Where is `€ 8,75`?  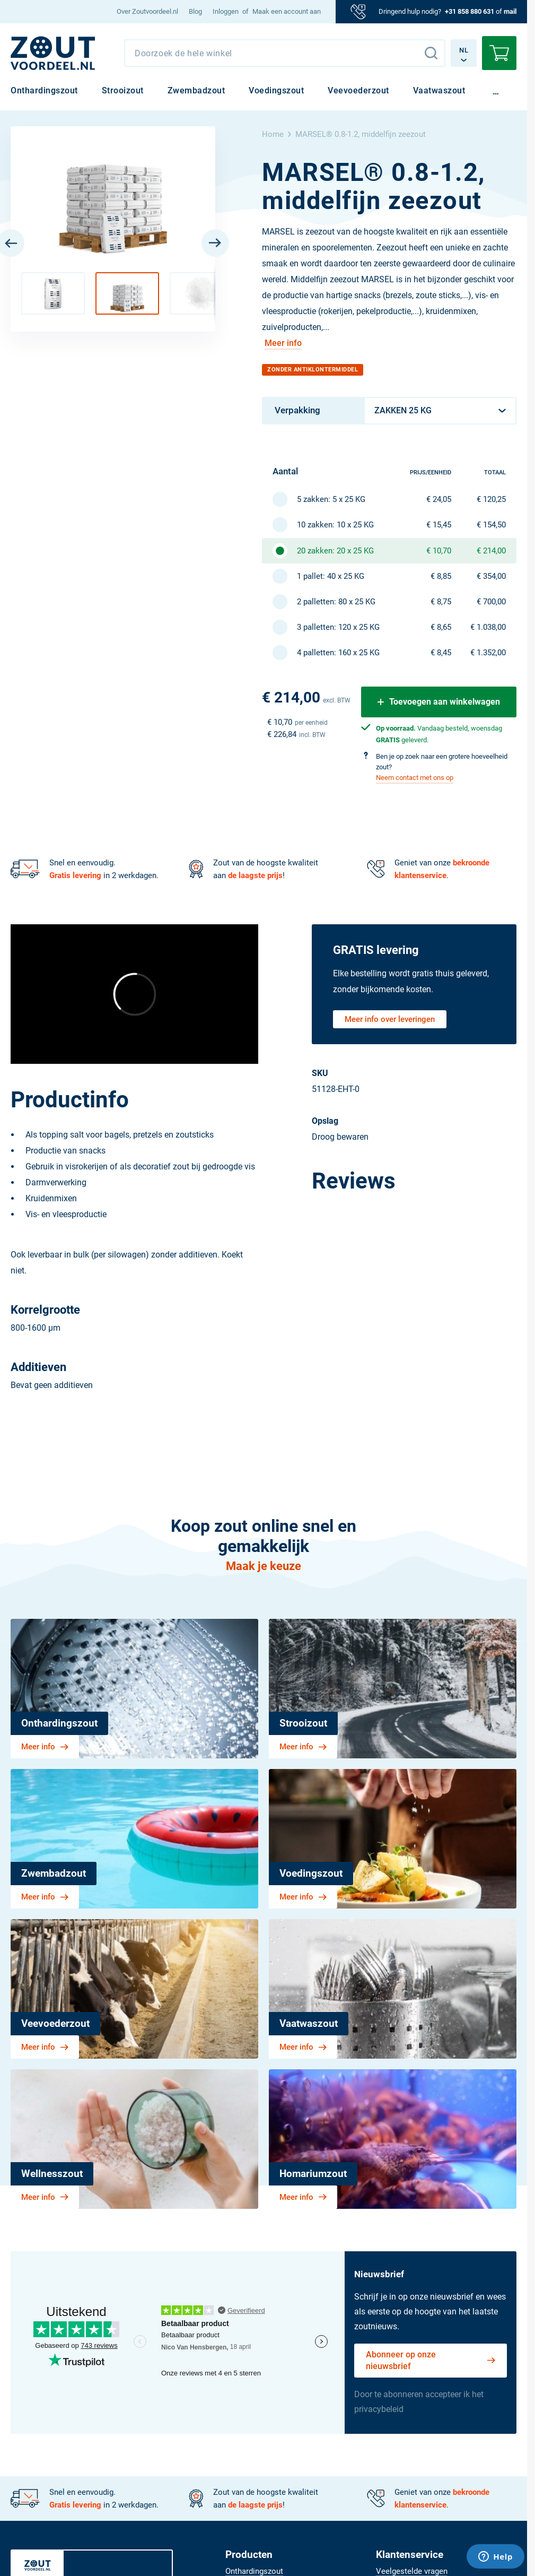
€ 8,75 is located at coordinates (441, 601).